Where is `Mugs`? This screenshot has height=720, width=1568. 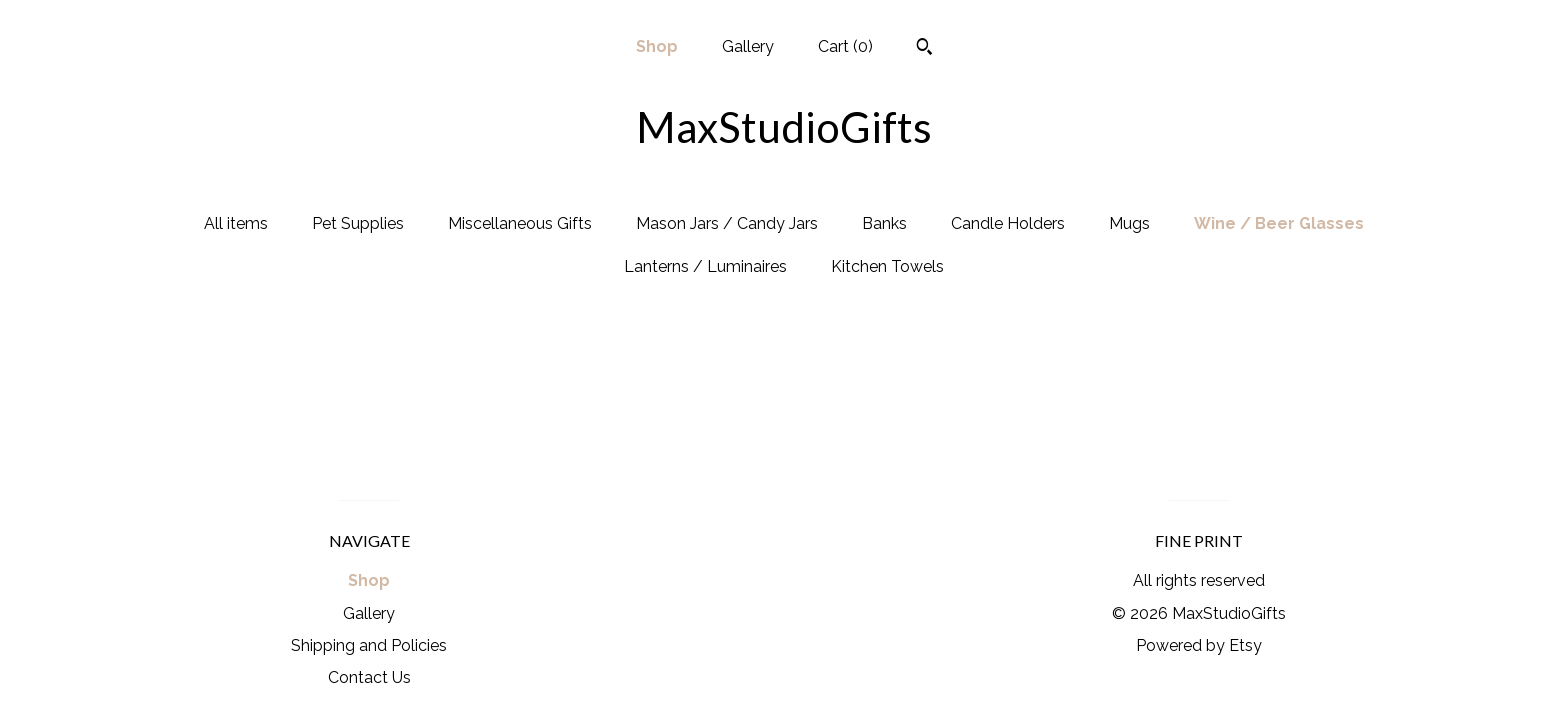
Mugs is located at coordinates (1129, 223).